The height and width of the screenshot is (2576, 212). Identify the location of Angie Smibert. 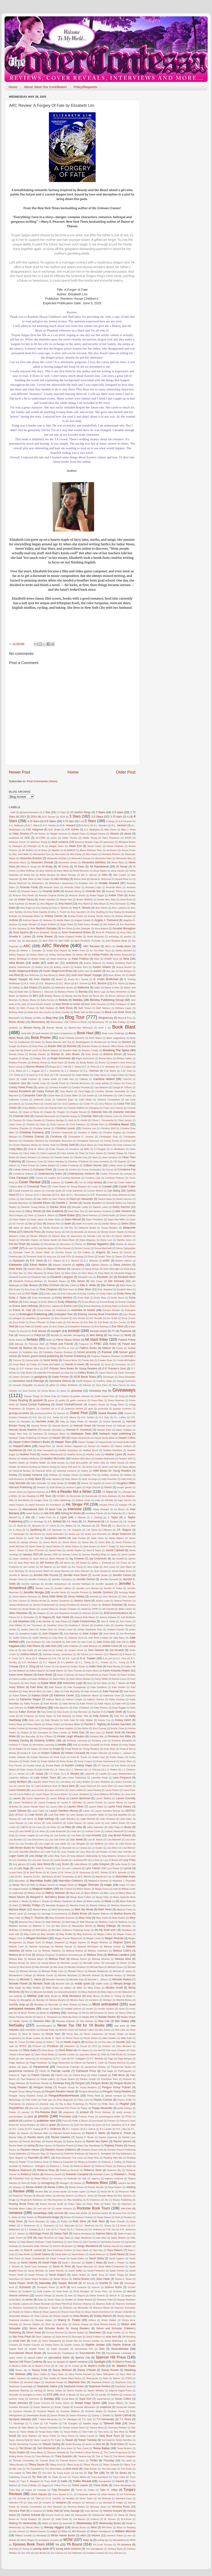
(48, 924).